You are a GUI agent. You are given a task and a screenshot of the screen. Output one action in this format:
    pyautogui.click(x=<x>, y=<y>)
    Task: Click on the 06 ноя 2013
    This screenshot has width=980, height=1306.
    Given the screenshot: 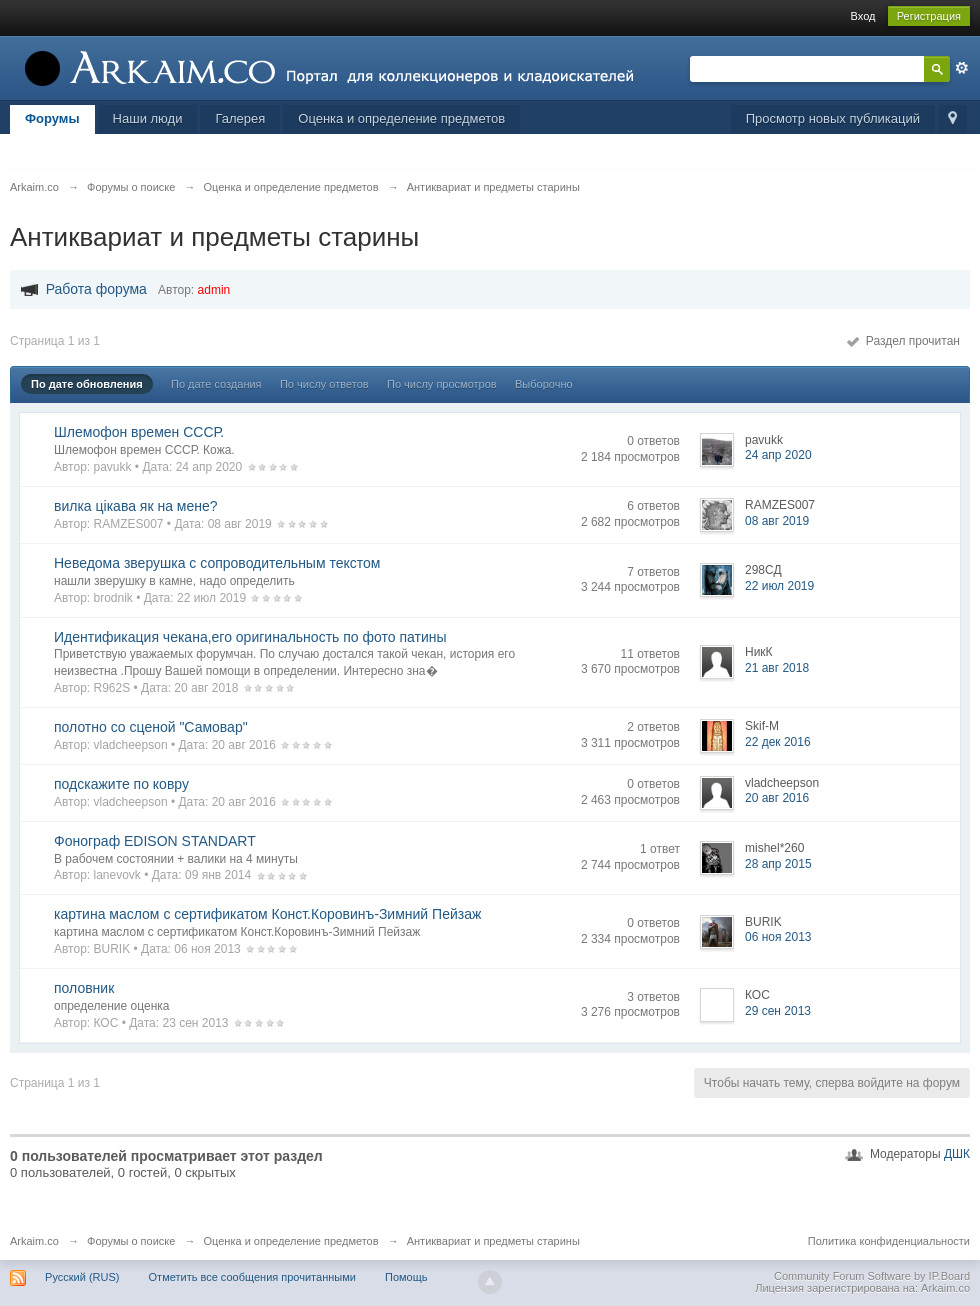 What is the action you would take?
    pyautogui.click(x=778, y=937)
    